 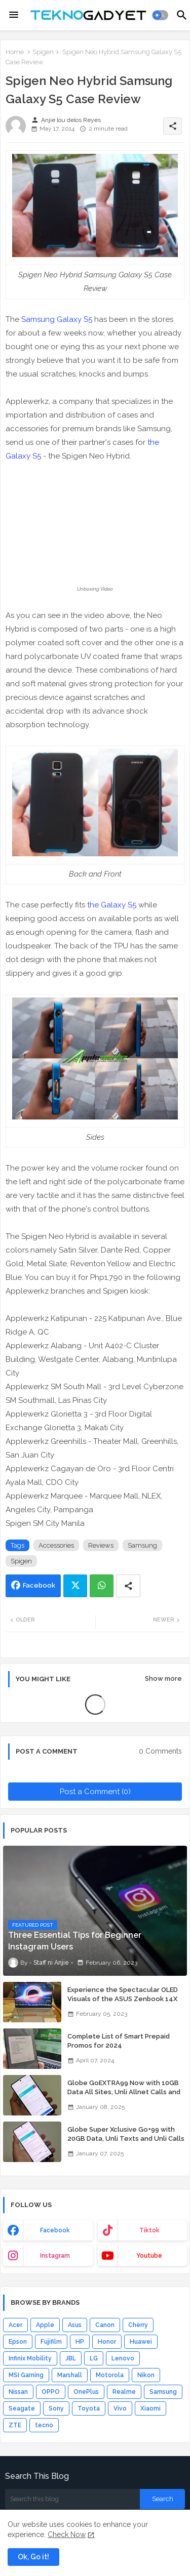 What do you see at coordinates (18, 2341) in the screenshot?
I see `Epson` at bounding box center [18, 2341].